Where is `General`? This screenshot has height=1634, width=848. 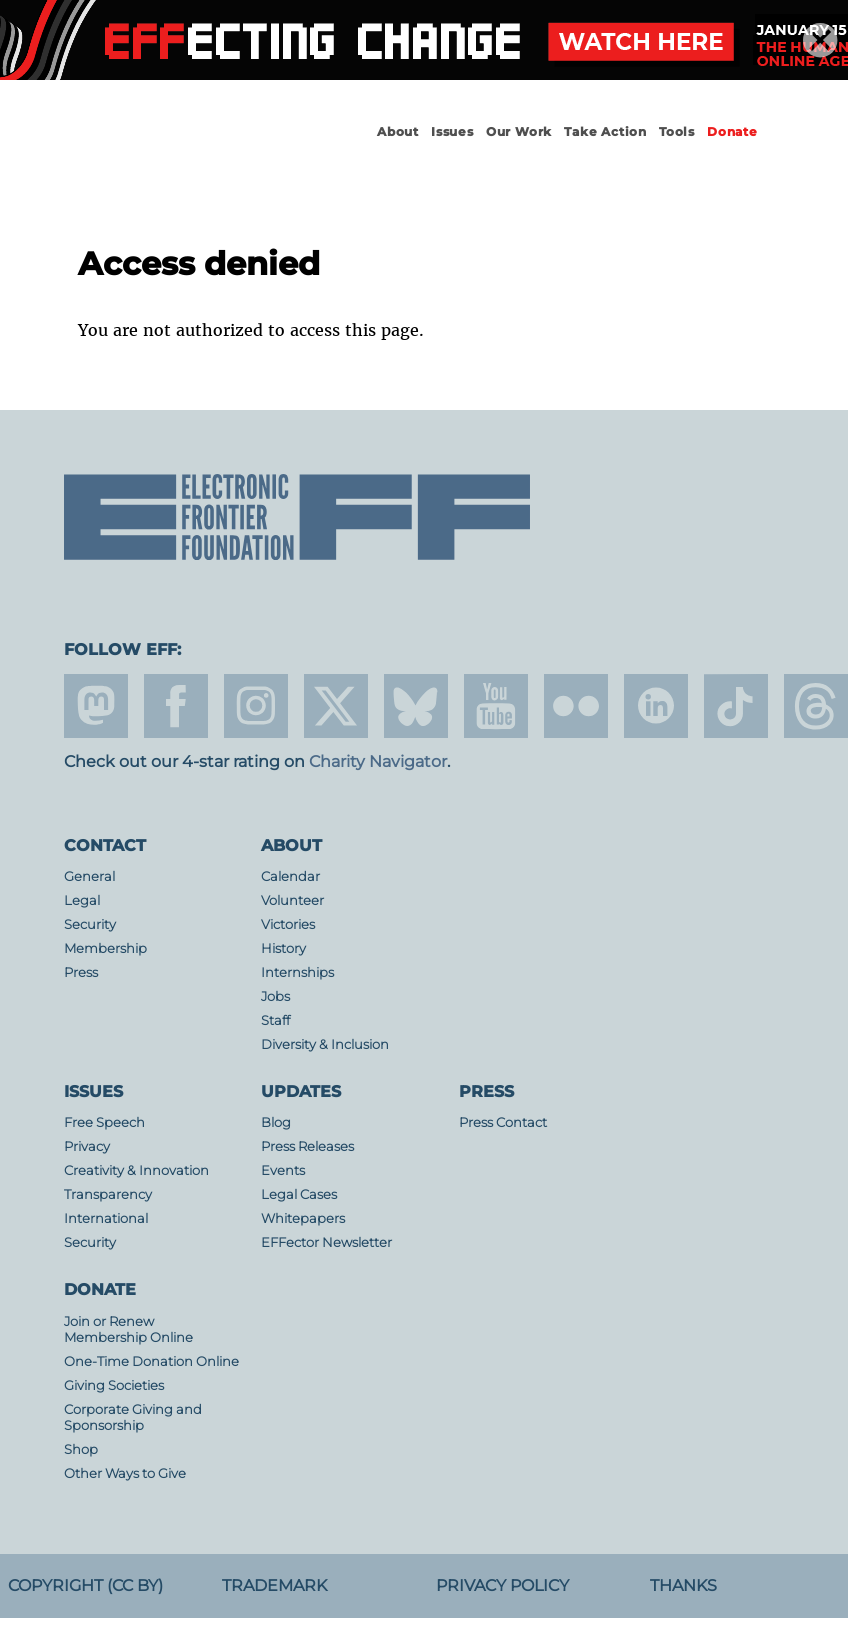
General is located at coordinates (89, 876).